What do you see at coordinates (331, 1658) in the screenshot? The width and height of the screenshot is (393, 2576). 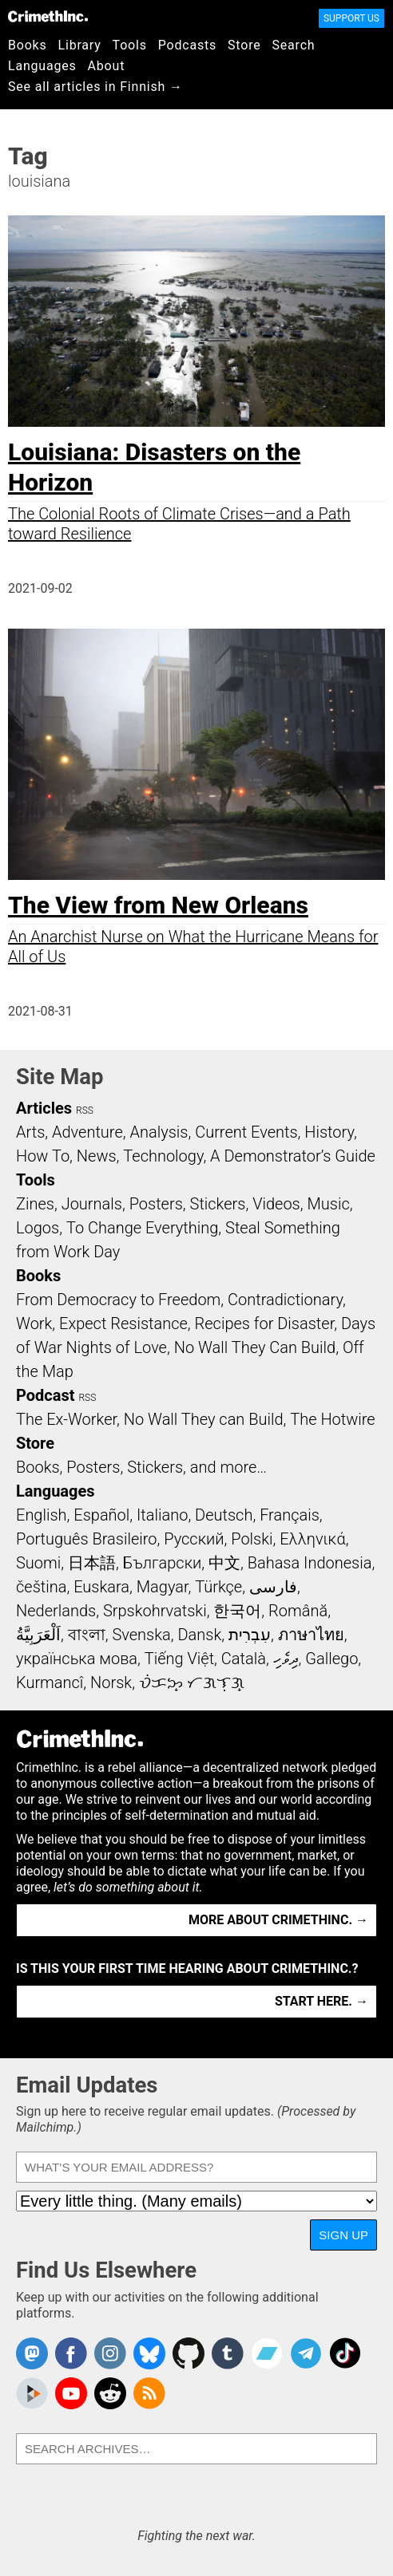 I see `Gallego` at bounding box center [331, 1658].